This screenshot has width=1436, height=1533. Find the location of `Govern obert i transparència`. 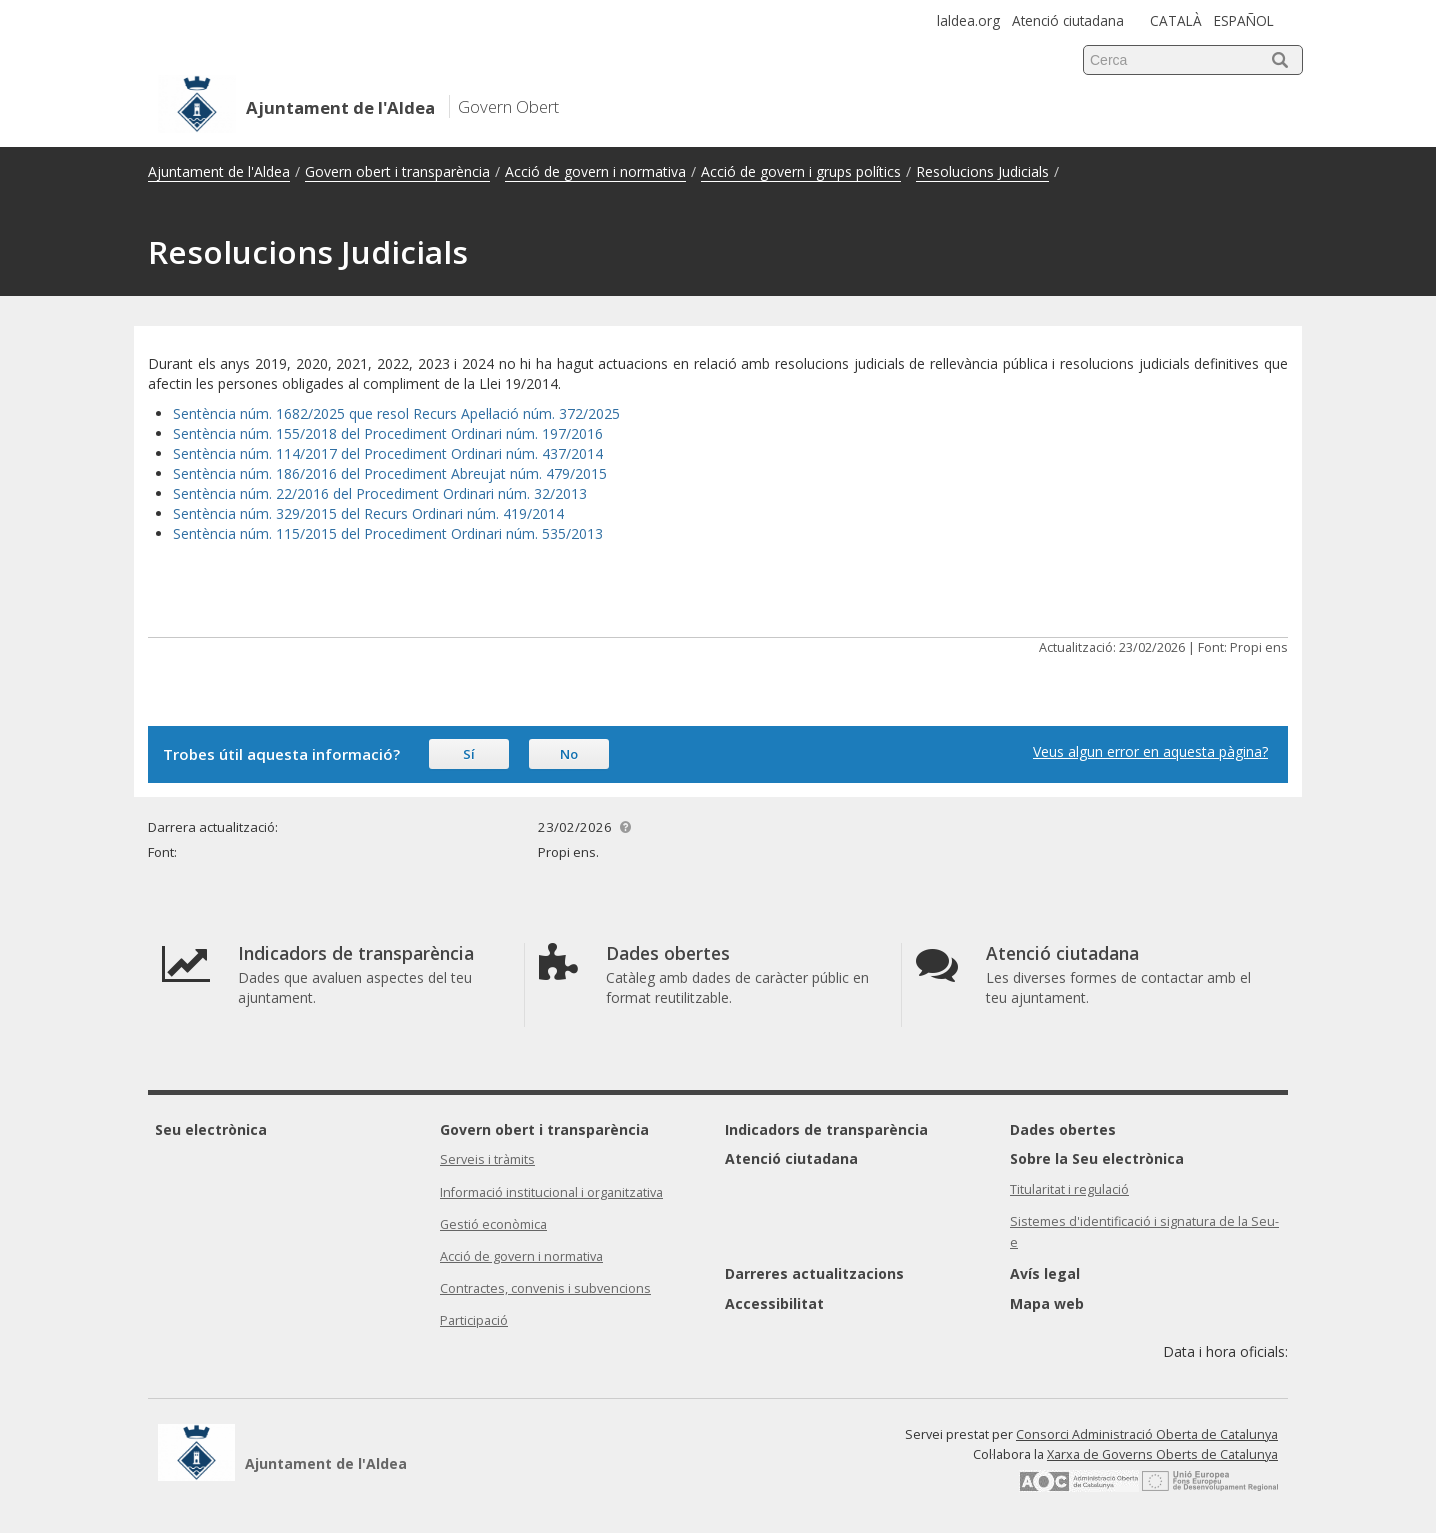

Govern obert i transparència is located at coordinates (397, 171).